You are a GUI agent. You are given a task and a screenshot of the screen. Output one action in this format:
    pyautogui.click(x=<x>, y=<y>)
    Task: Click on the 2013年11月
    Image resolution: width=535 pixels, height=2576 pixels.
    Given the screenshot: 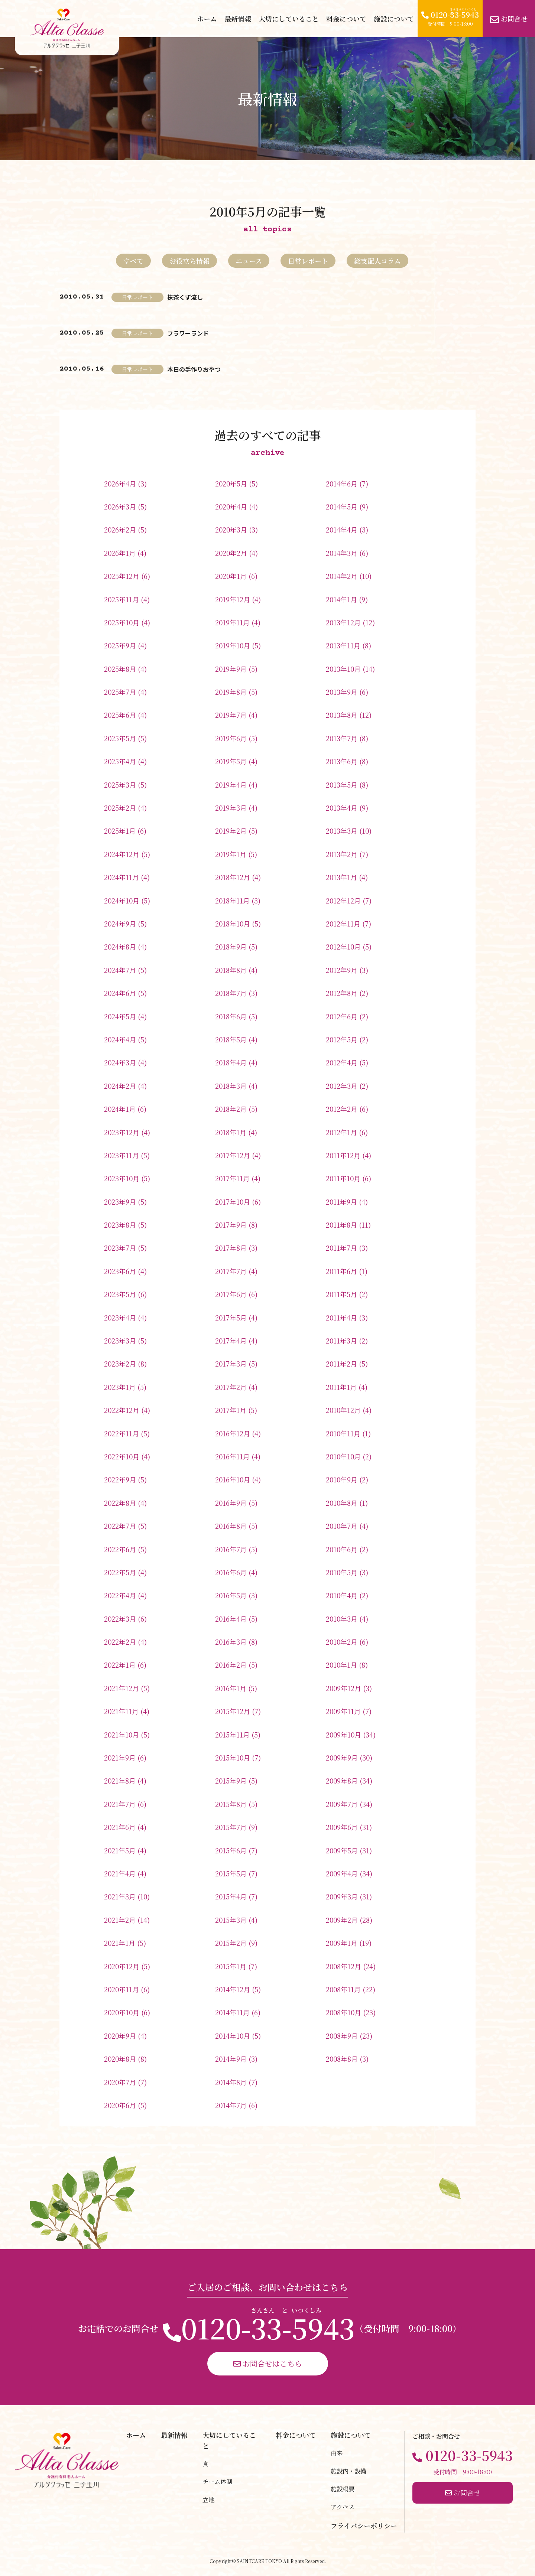 What is the action you would take?
    pyautogui.click(x=343, y=645)
    